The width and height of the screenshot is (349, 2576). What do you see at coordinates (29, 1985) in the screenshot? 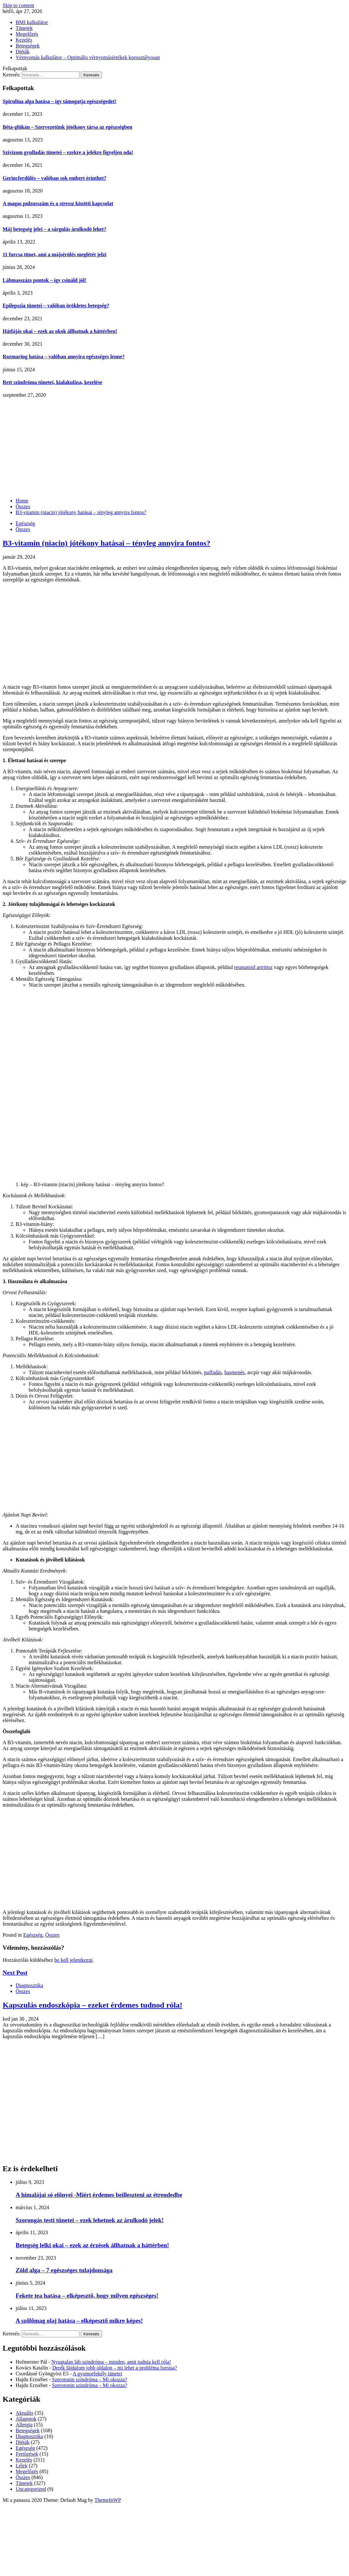
I see `Diagnosztika` at bounding box center [29, 1985].